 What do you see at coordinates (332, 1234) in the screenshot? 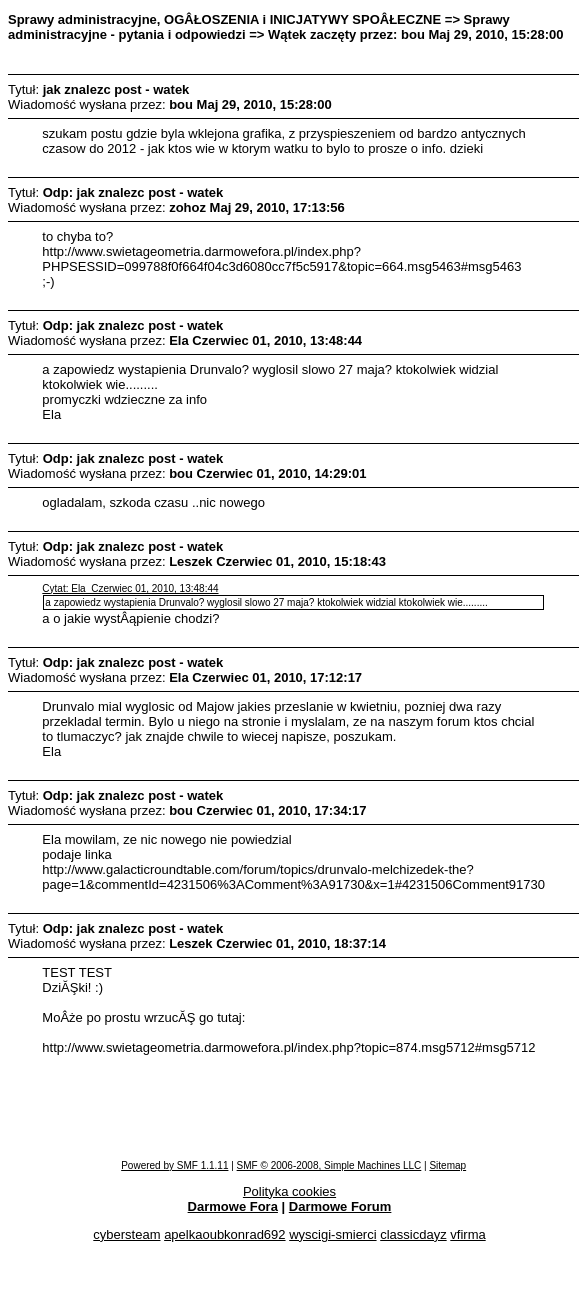
I see `wyscigi-smierci` at bounding box center [332, 1234].